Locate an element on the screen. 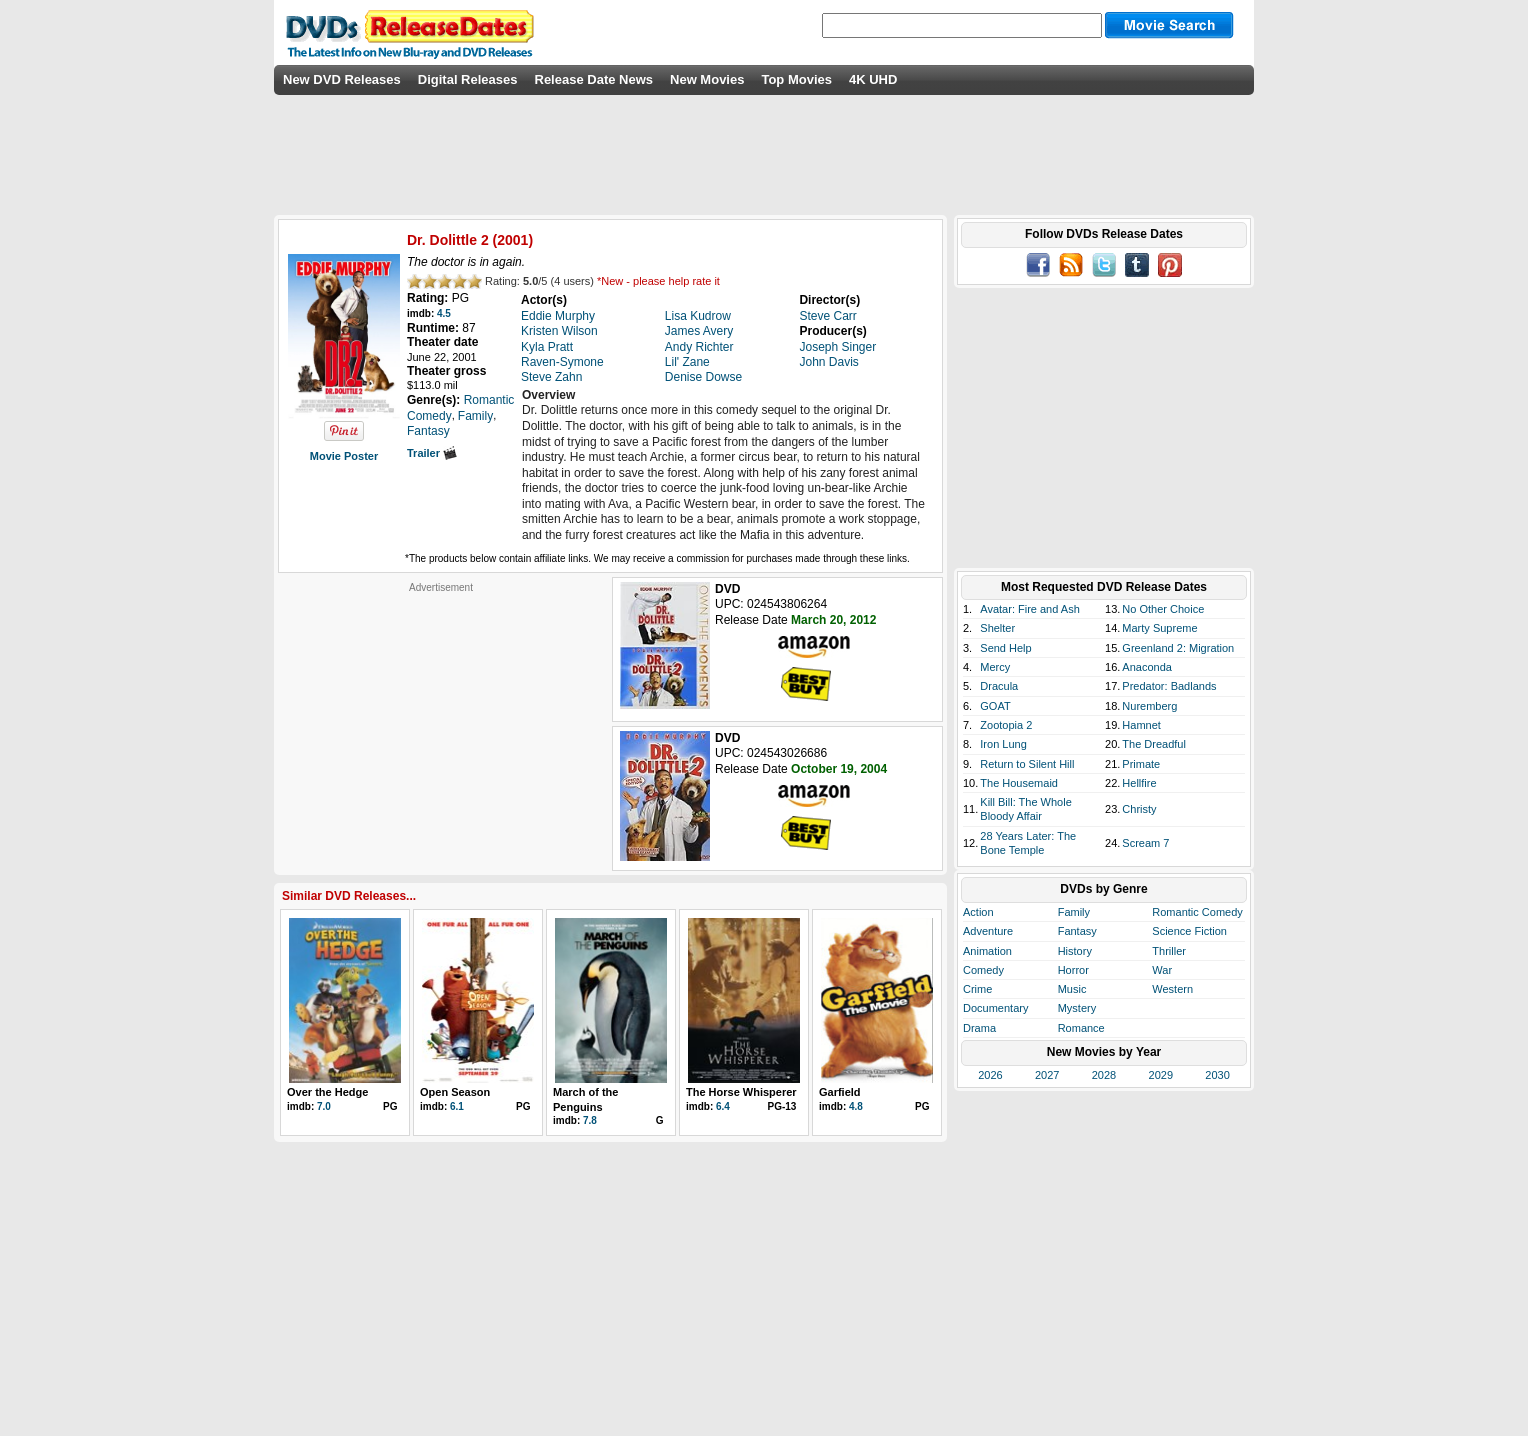 This screenshot has height=1436, width=1528. 6.1 is located at coordinates (457, 1106).